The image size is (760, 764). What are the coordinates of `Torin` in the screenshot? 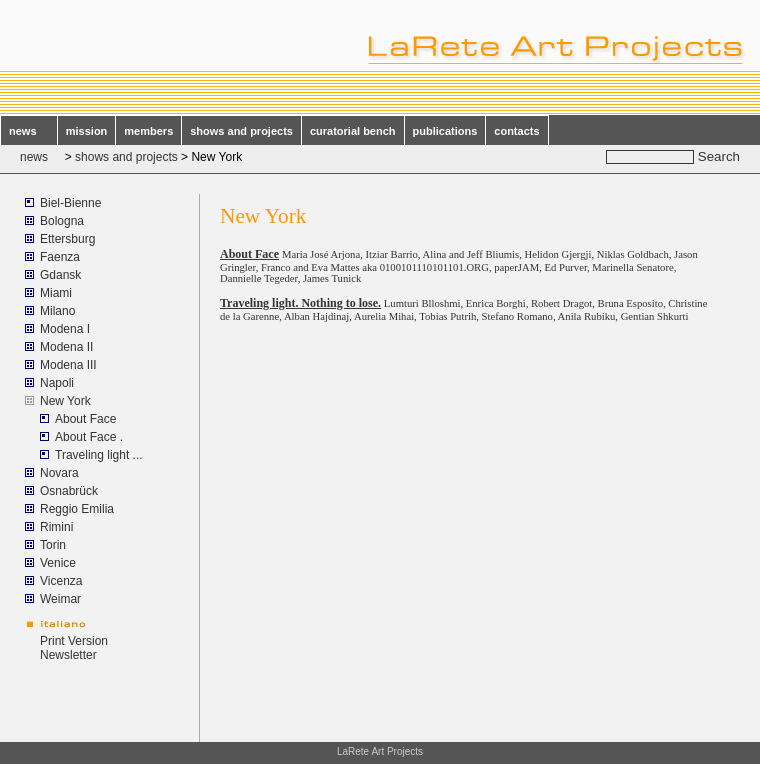 It's located at (53, 545).